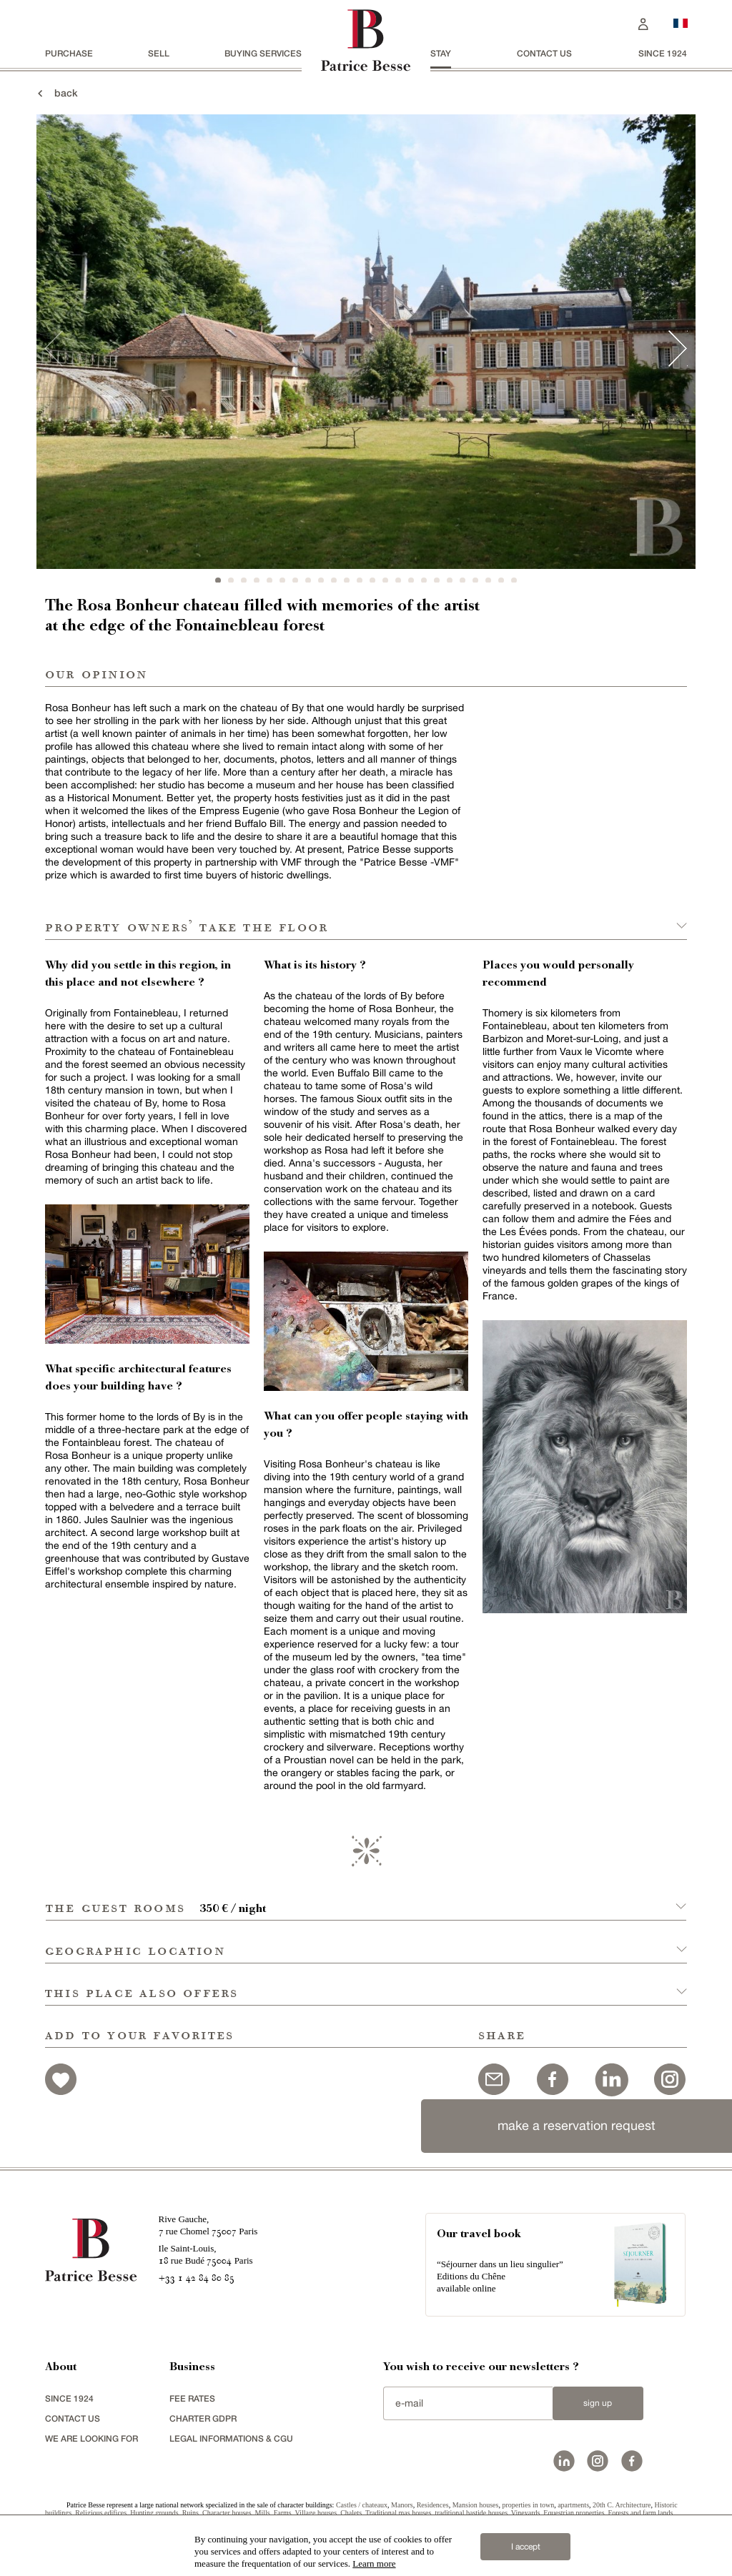 The height and width of the screenshot is (2576, 732). What do you see at coordinates (154, 2513) in the screenshot?
I see `Hunting grounds` at bounding box center [154, 2513].